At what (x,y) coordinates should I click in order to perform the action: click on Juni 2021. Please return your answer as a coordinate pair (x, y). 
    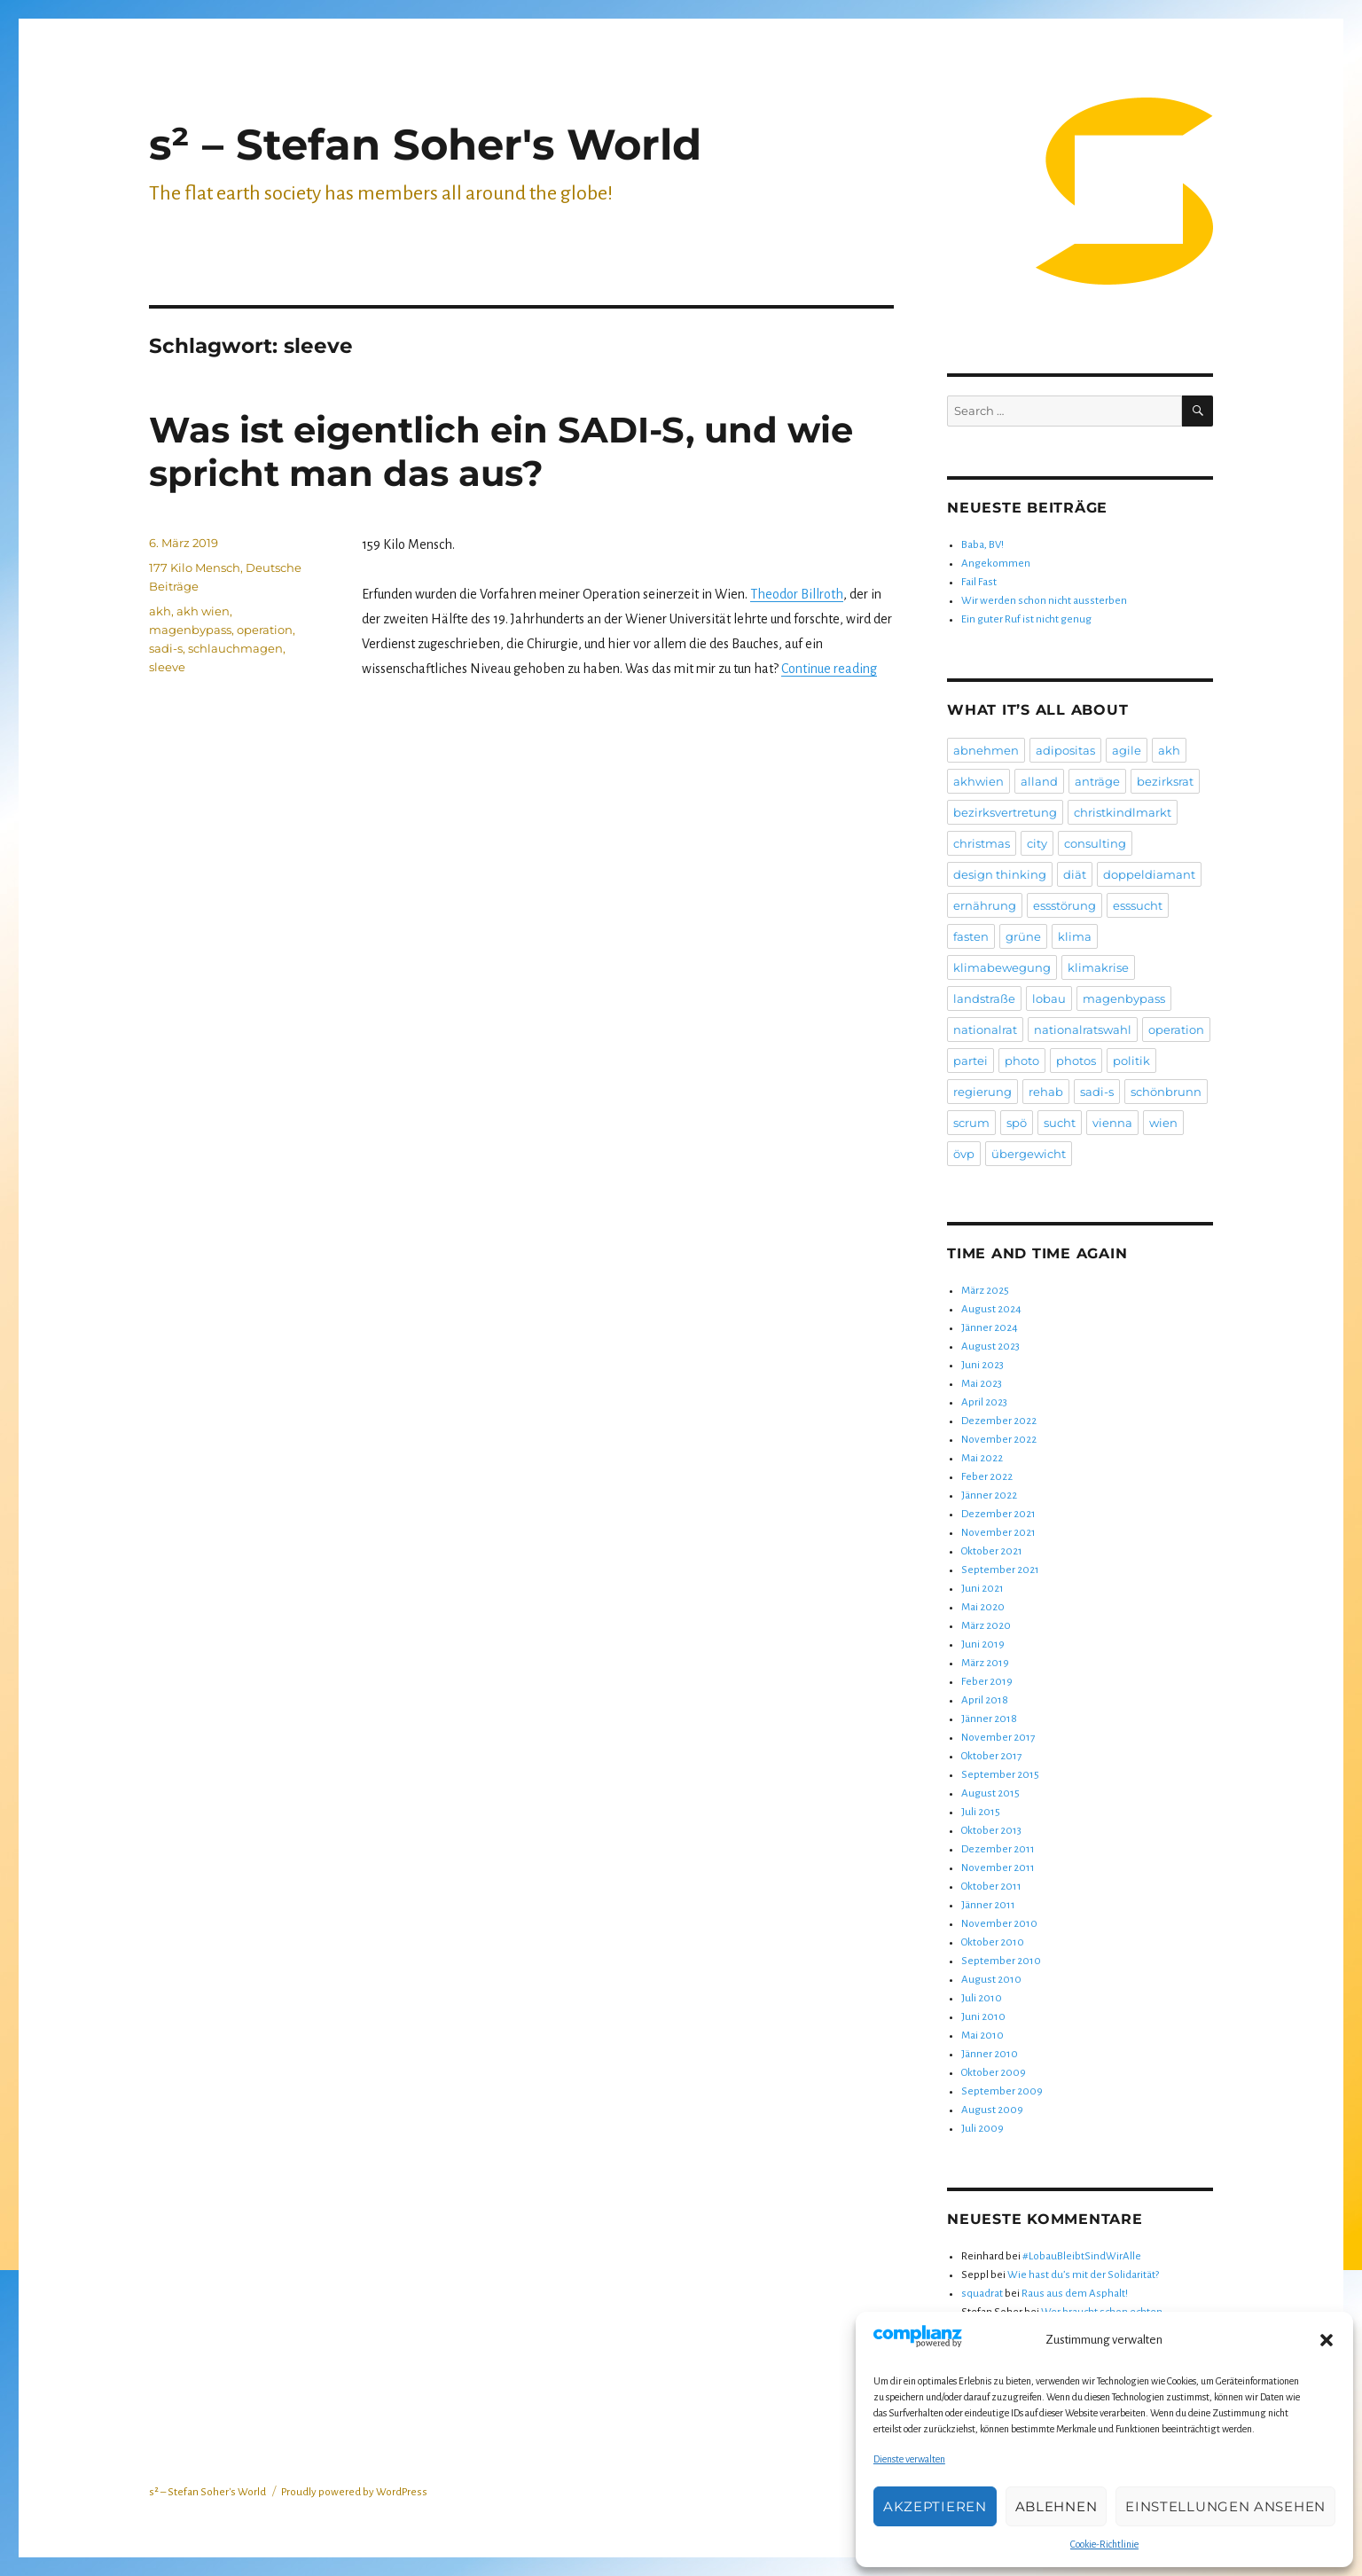
    Looking at the image, I should click on (982, 1588).